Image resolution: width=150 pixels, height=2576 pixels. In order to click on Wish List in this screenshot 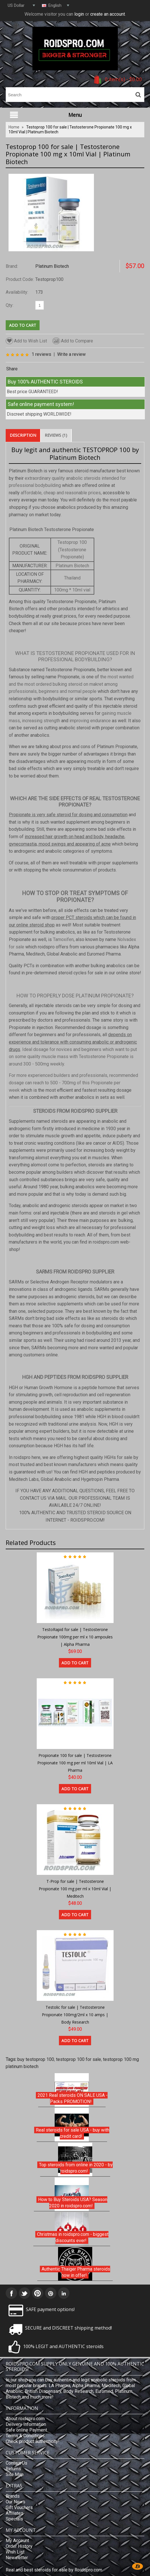, I will do `click(15, 2552)`.